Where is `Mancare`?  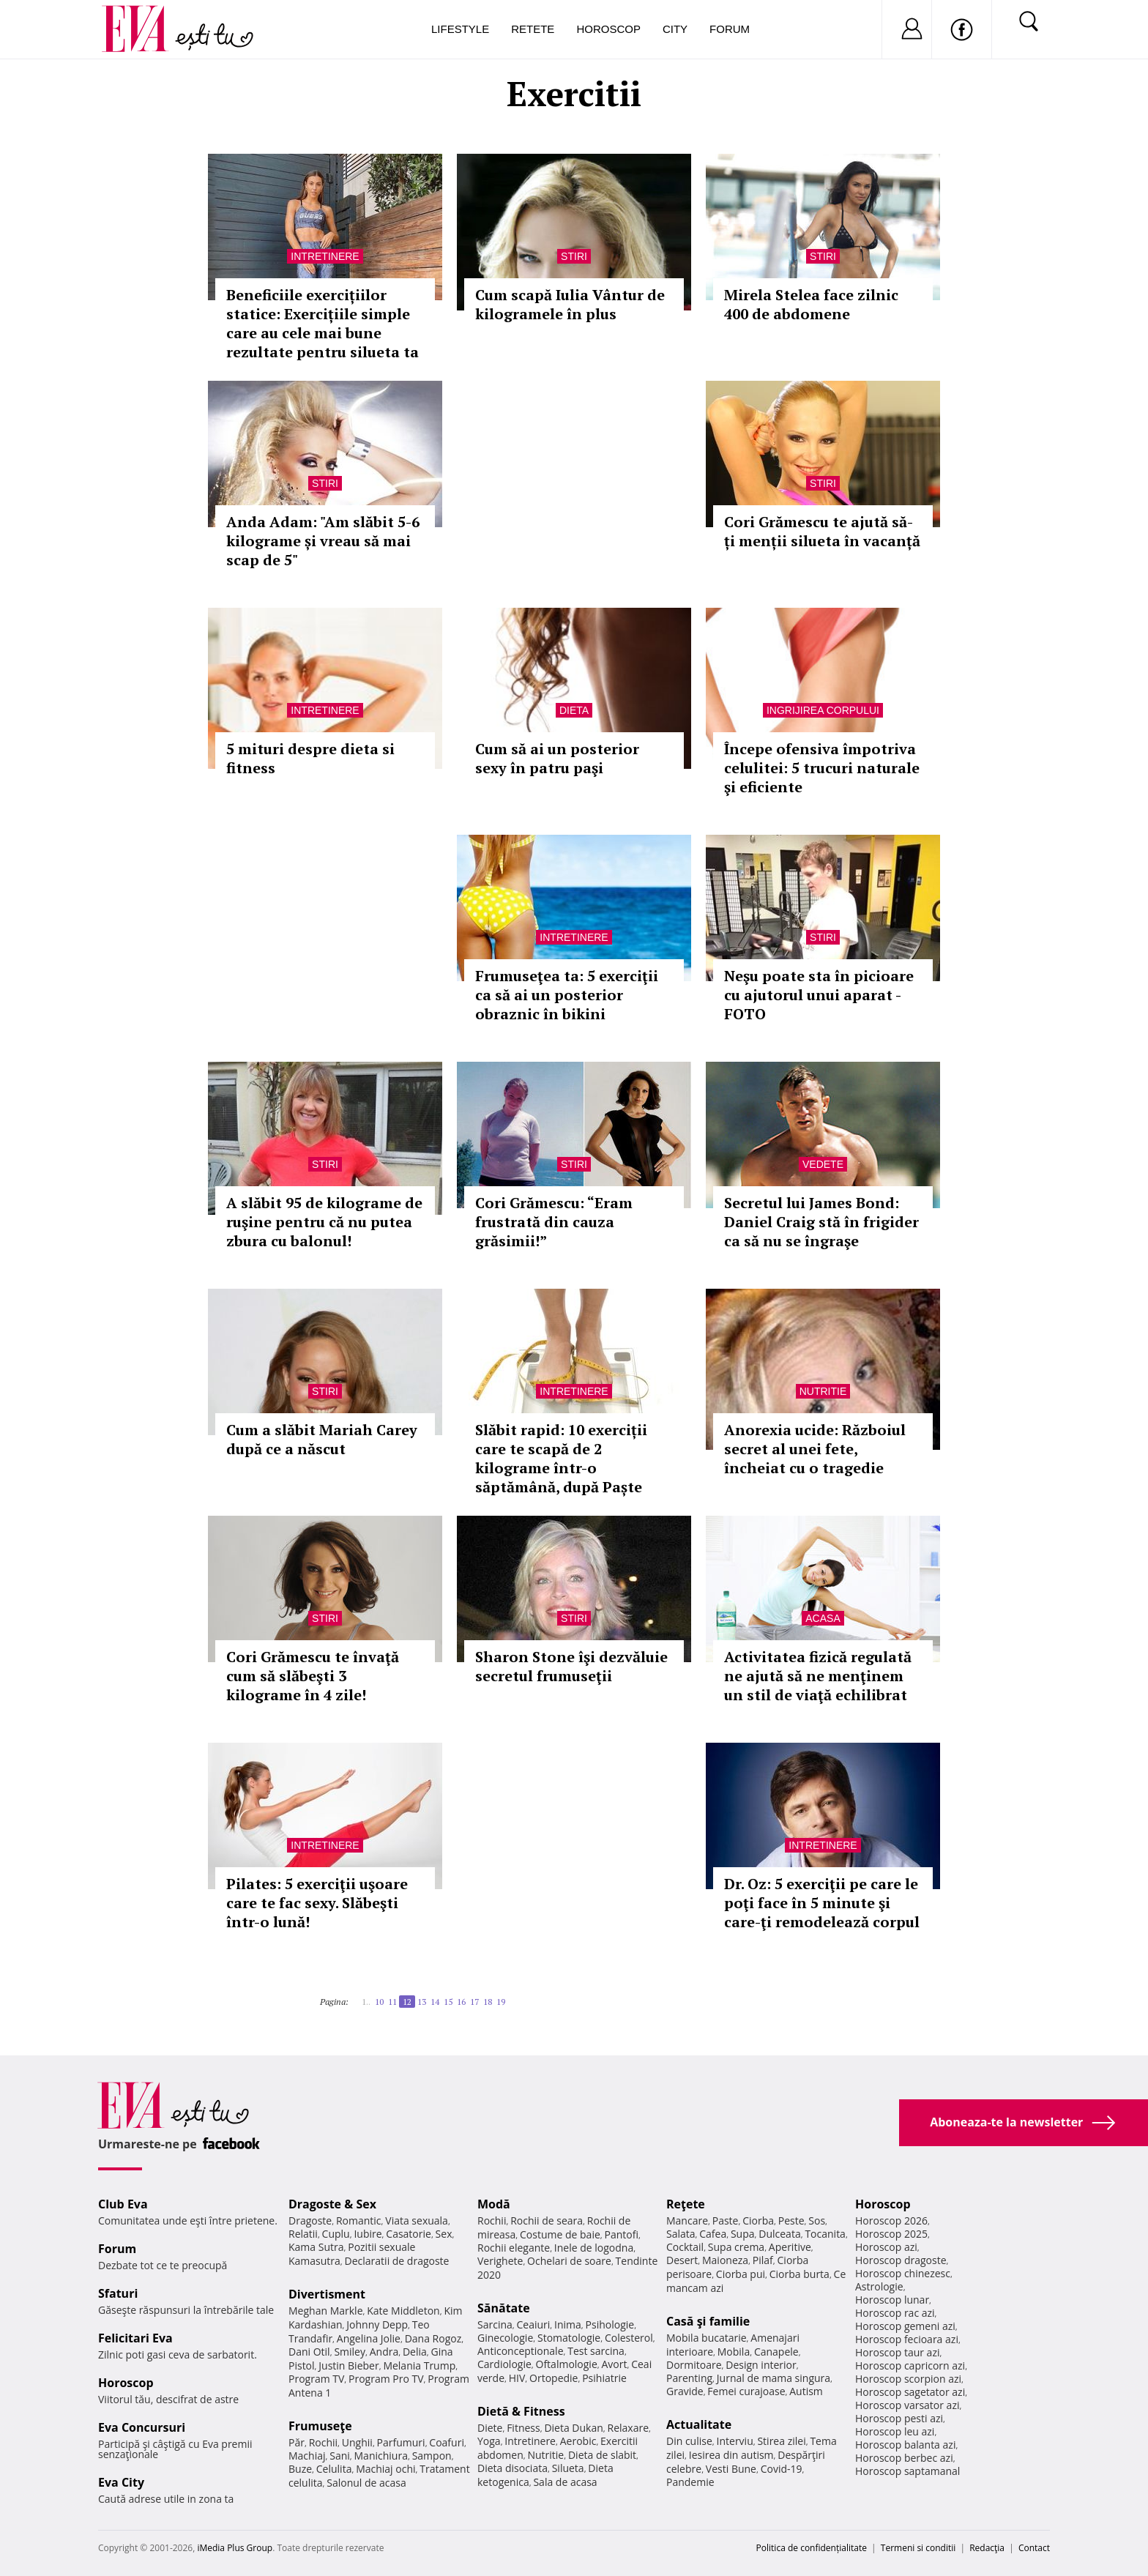
Mancare is located at coordinates (687, 2220).